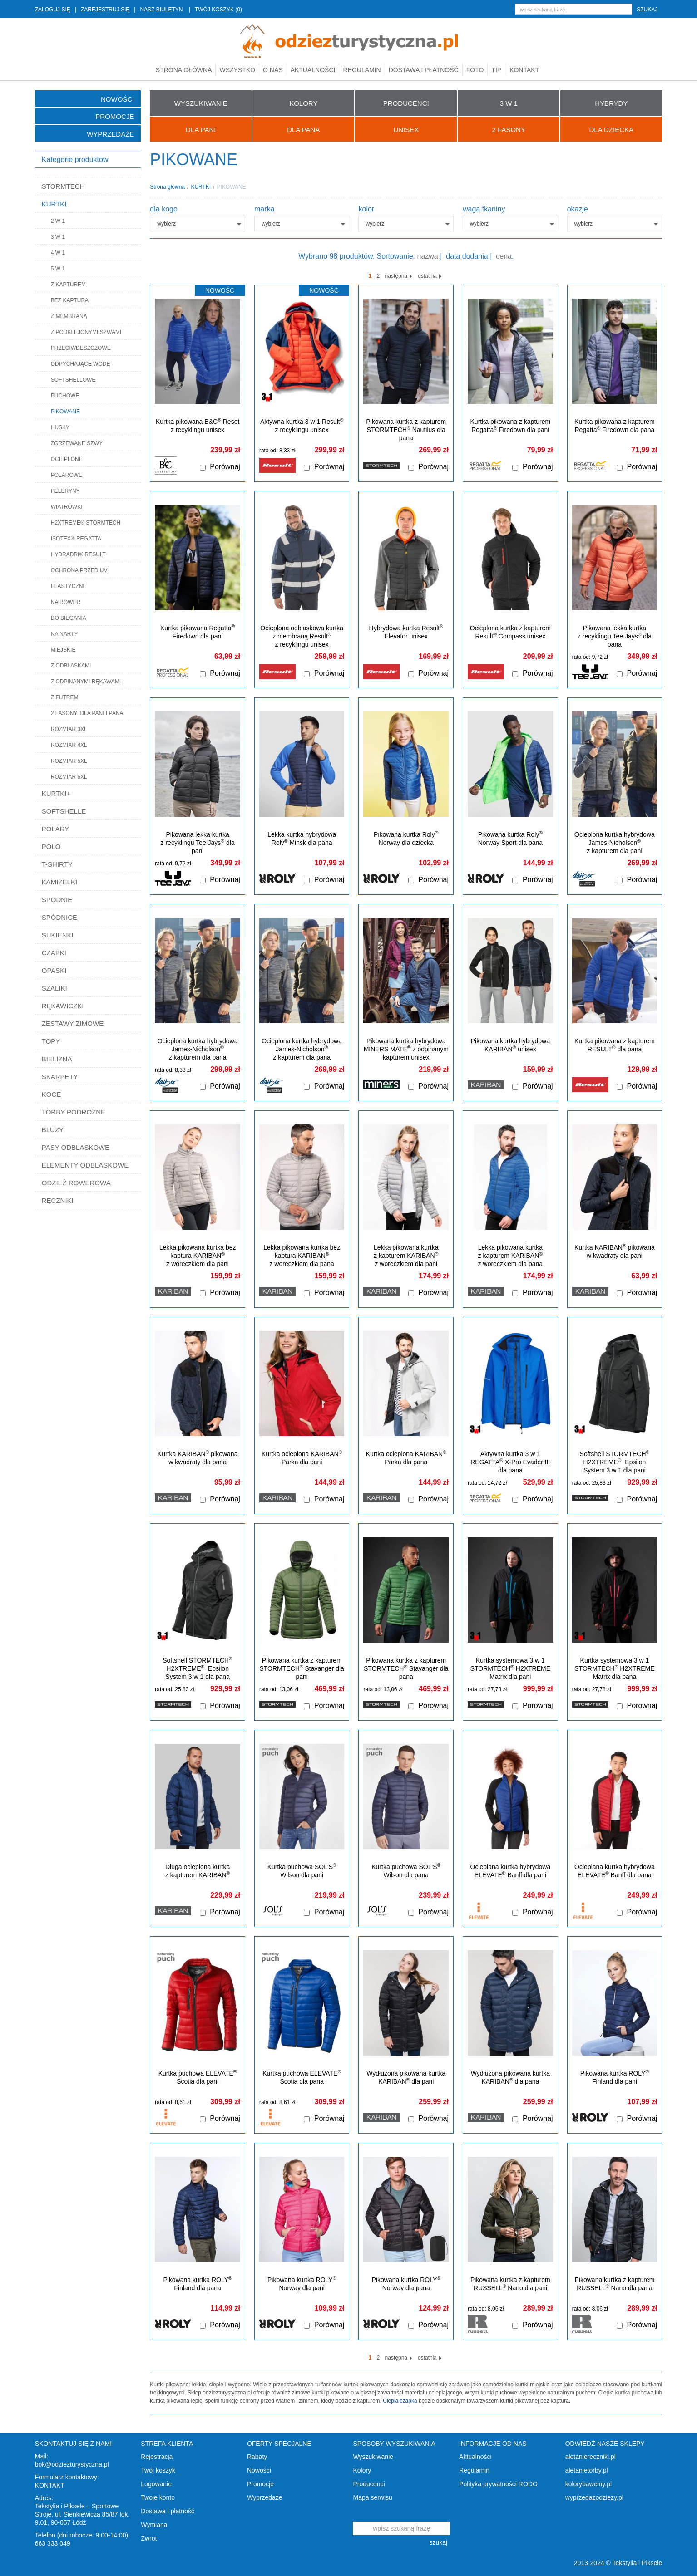 The height and width of the screenshot is (2576, 697). I want to click on KONTAKT, so click(49, 2485).